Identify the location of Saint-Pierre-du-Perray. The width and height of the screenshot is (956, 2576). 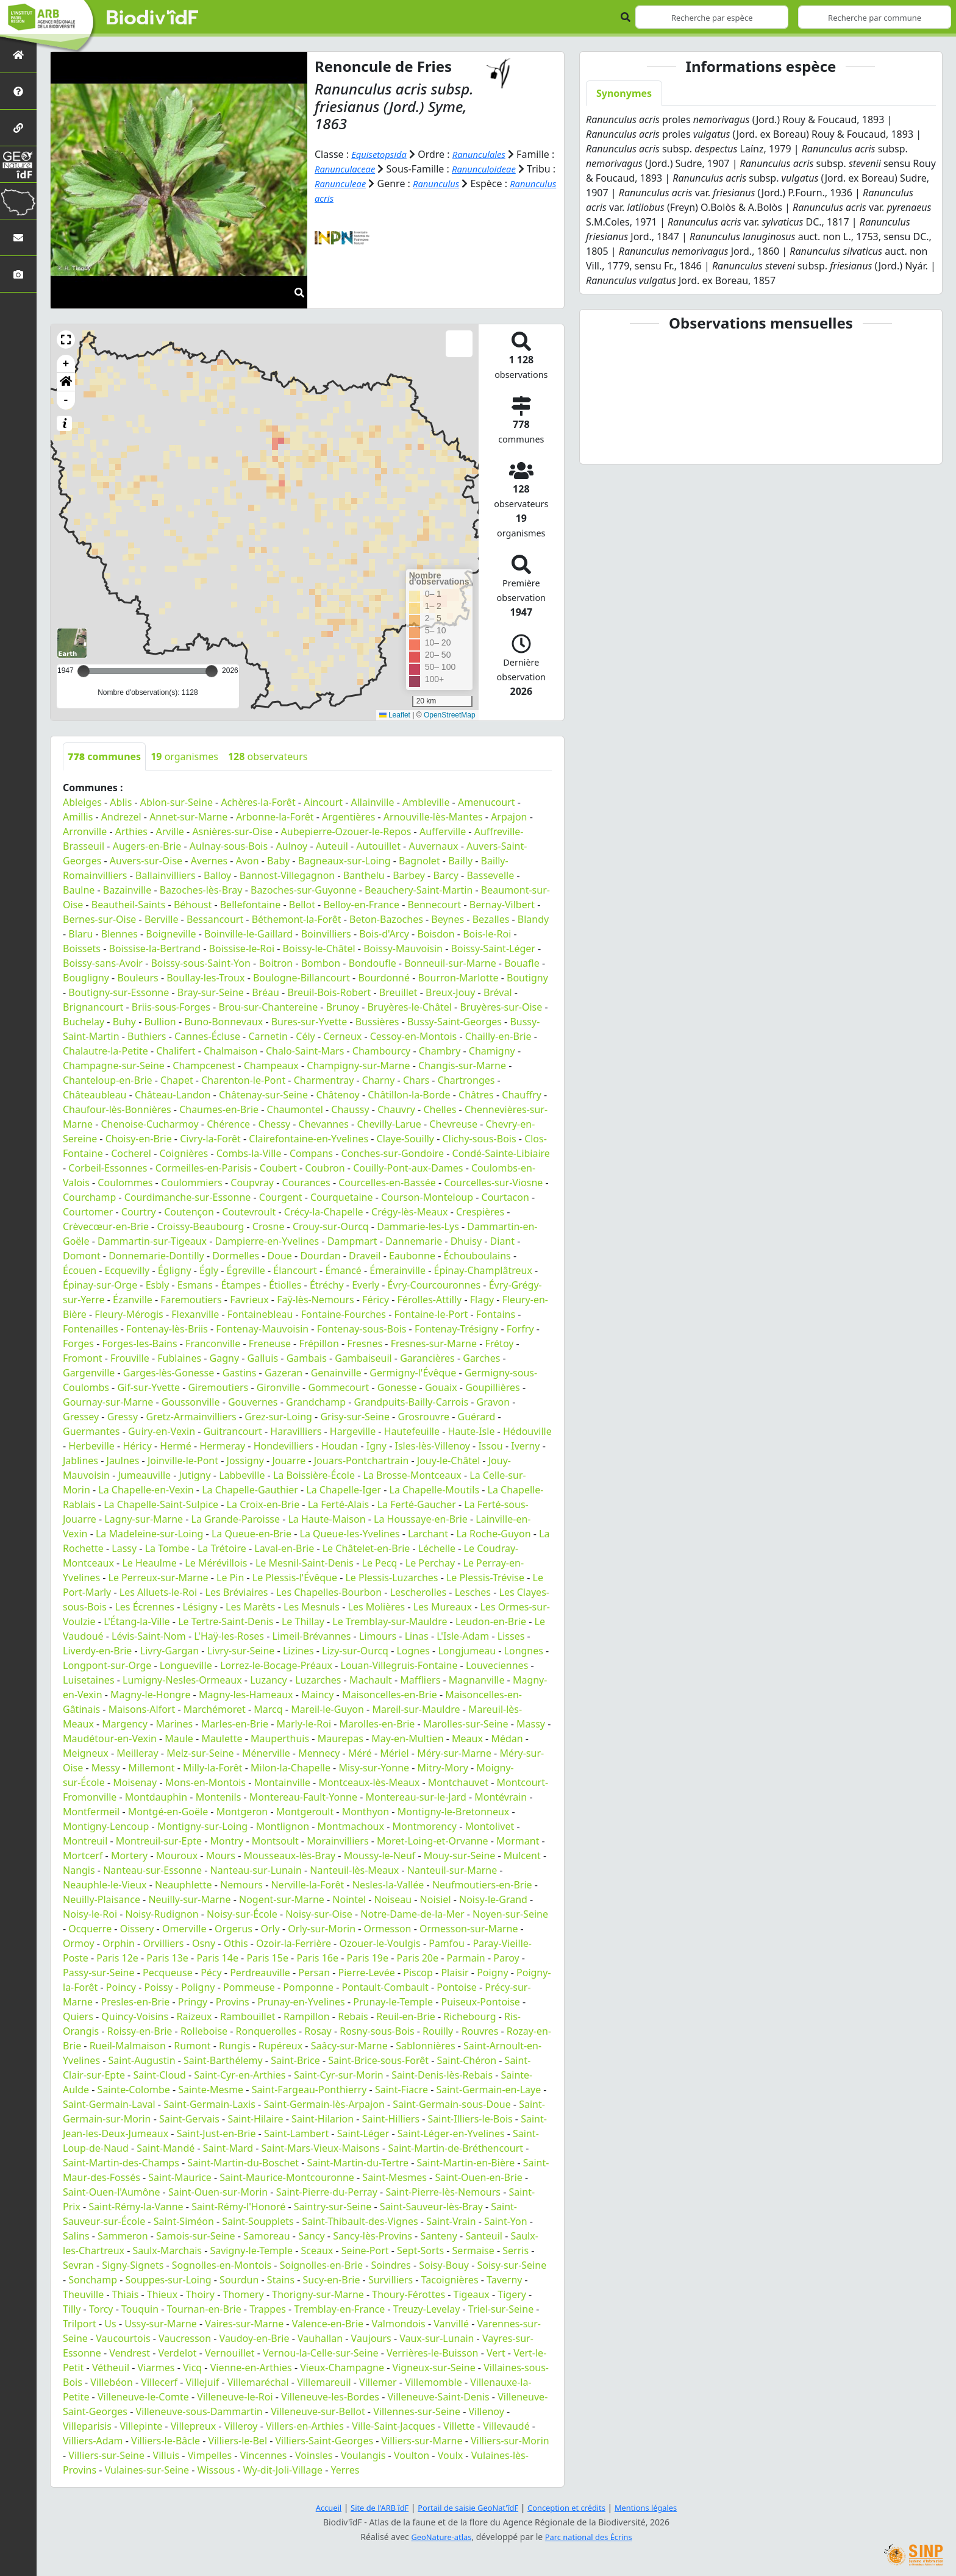
(326, 2192).